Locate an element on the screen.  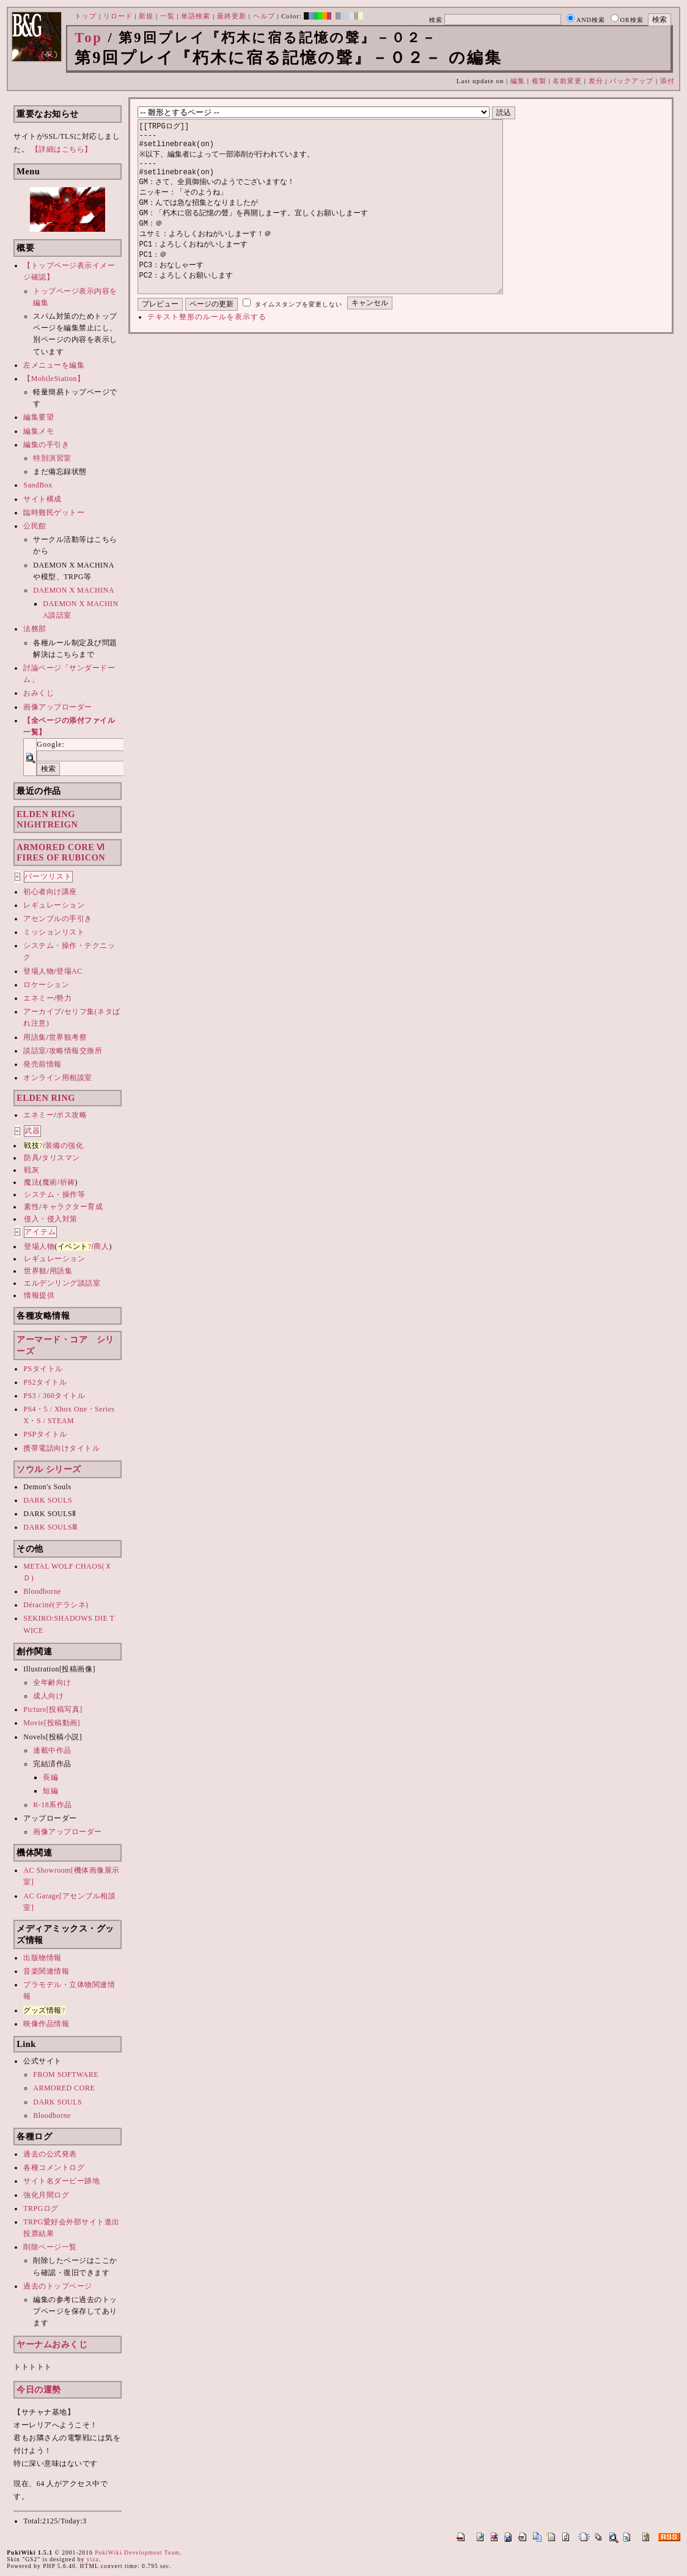
武器 is located at coordinates (32, 1131).